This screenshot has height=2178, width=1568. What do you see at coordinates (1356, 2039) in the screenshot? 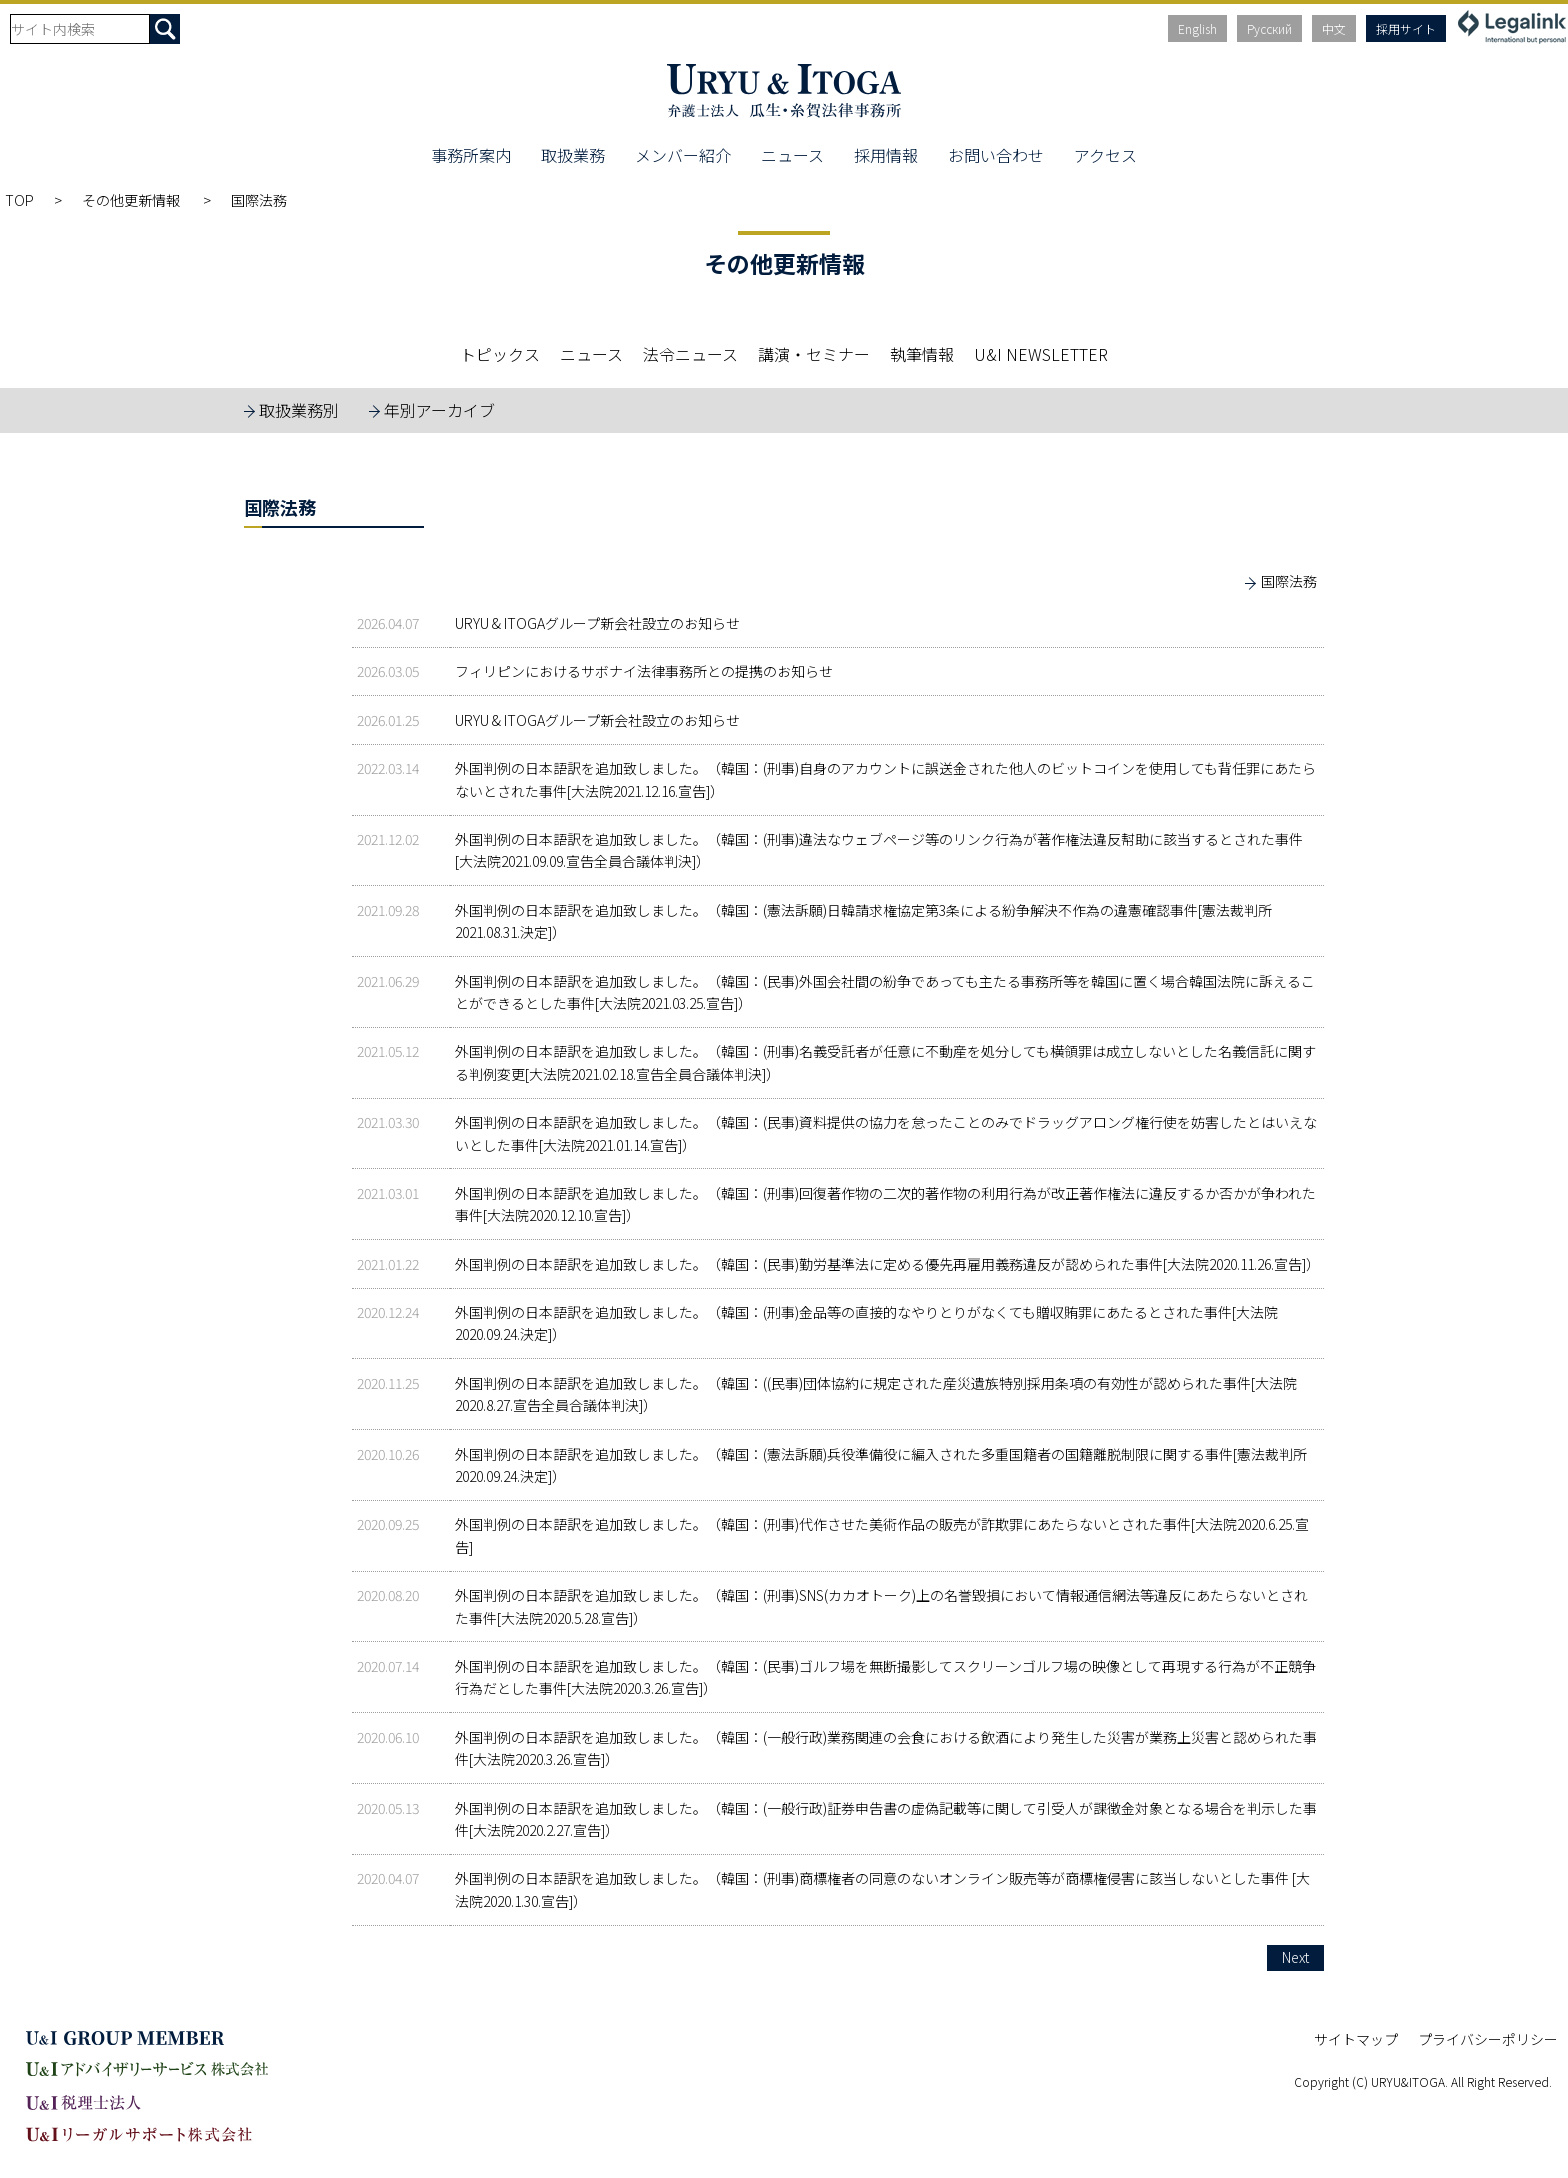
I see `サイトマップ` at bounding box center [1356, 2039].